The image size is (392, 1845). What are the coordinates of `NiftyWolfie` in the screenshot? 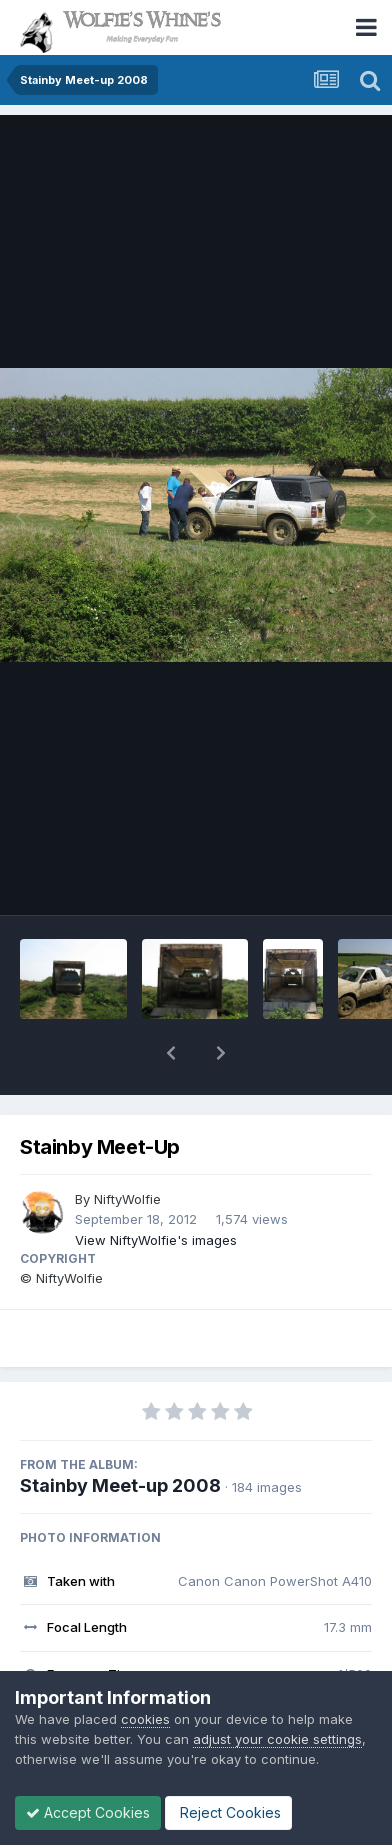 It's located at (127, 1199).